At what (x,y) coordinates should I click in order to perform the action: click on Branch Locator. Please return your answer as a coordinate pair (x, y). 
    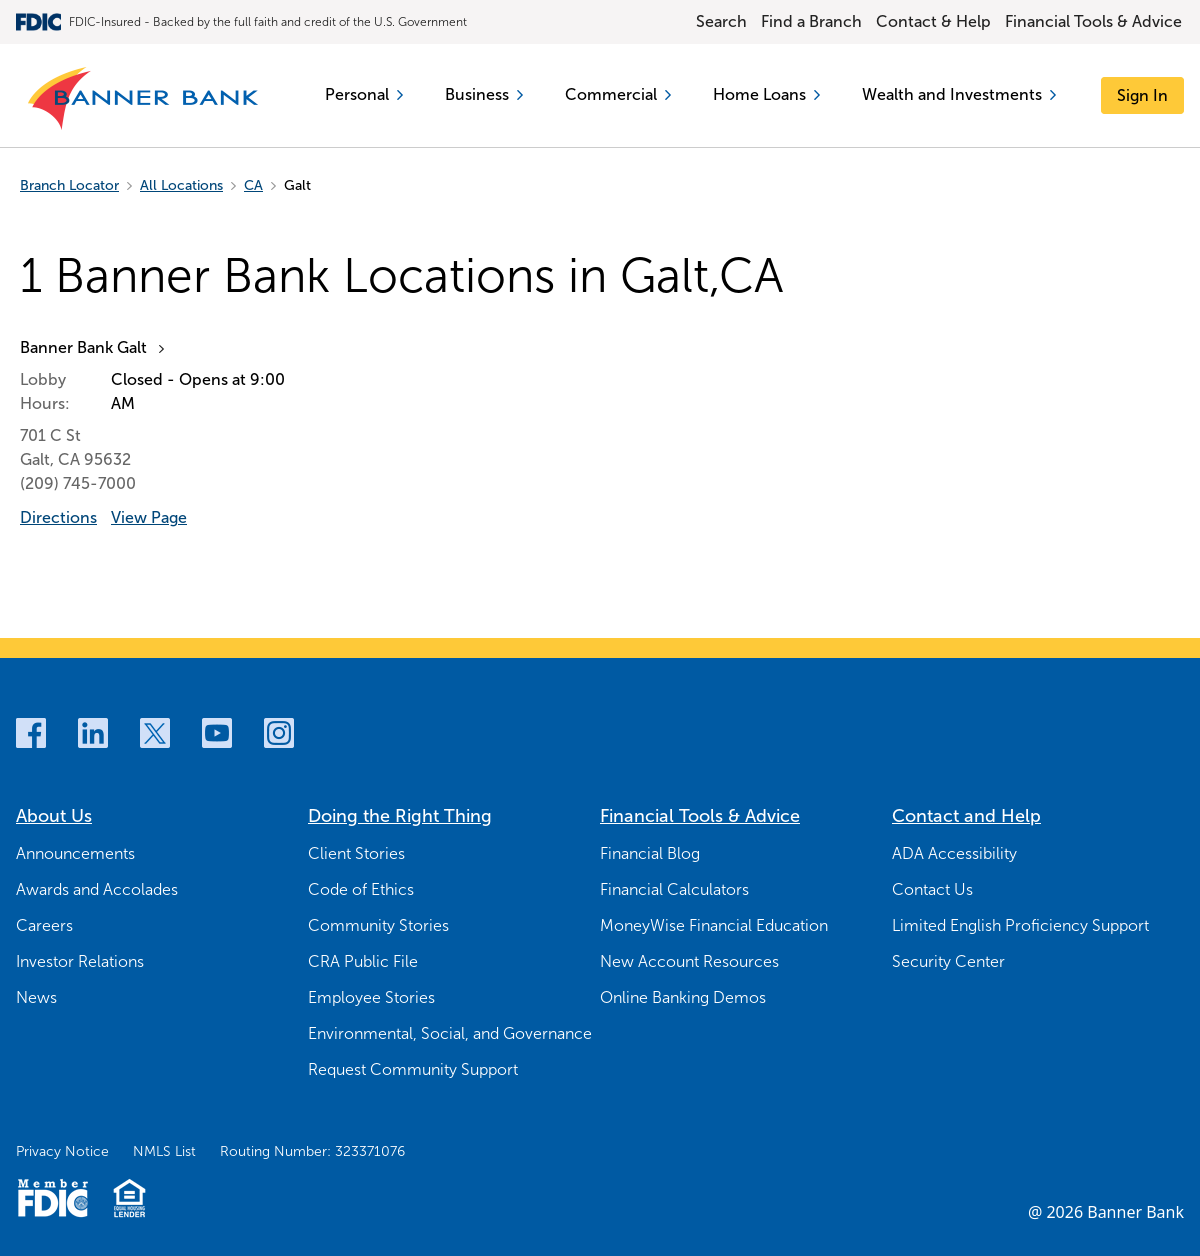
    Looking at the image, I should click on (69, 185).